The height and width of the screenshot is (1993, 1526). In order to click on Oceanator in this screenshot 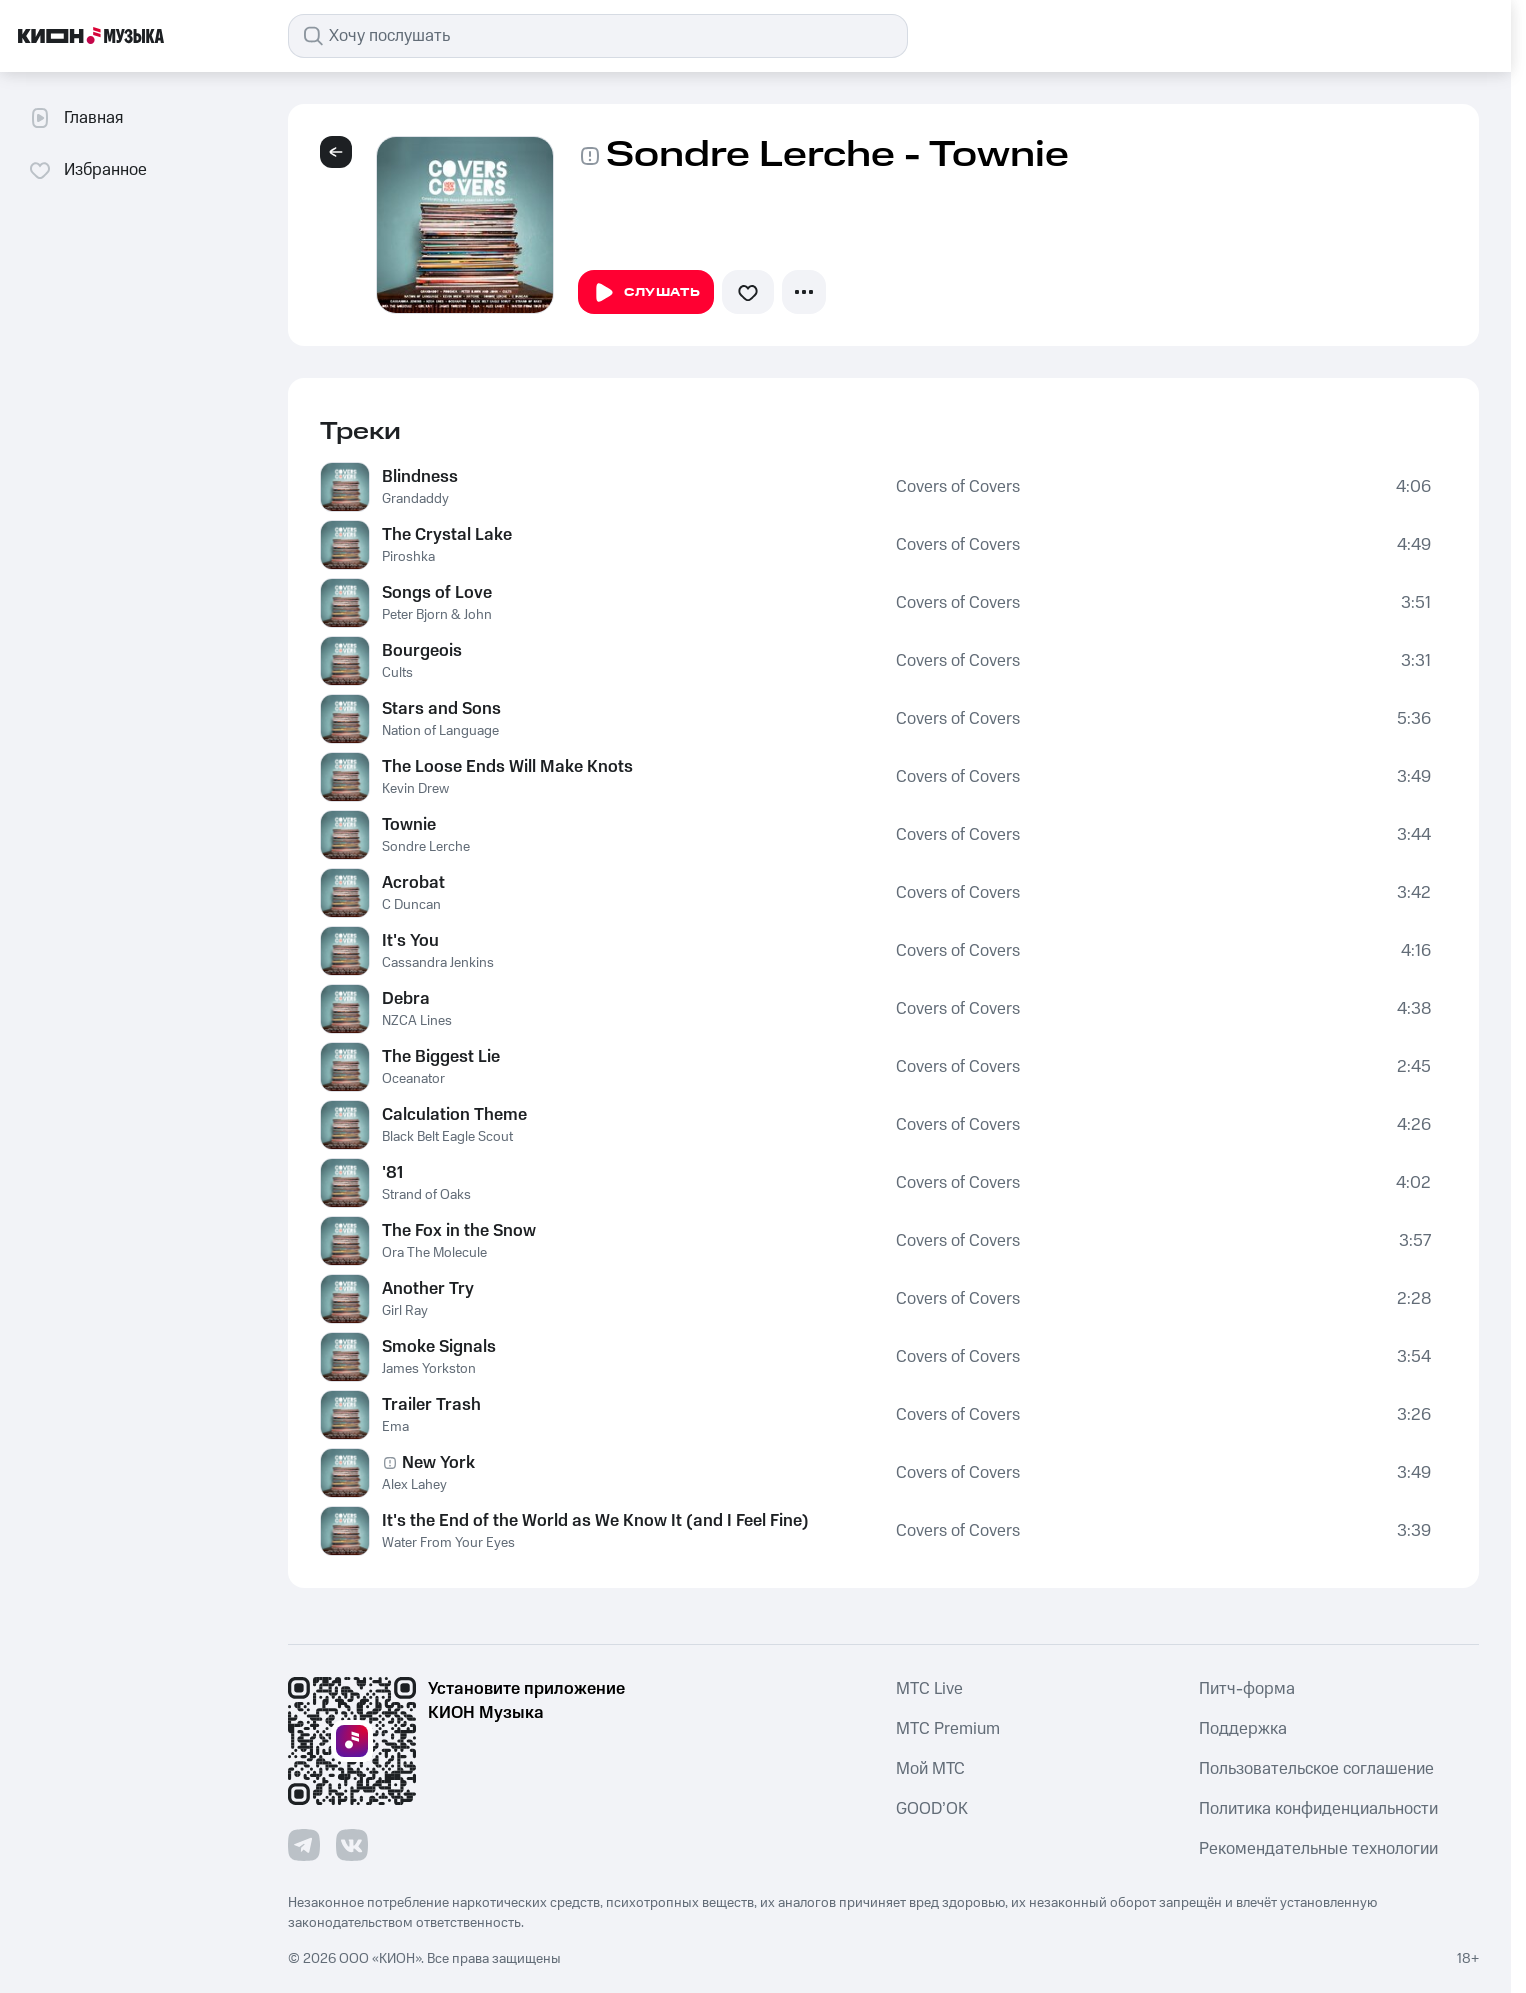, I will do `click(413, 1079)`.